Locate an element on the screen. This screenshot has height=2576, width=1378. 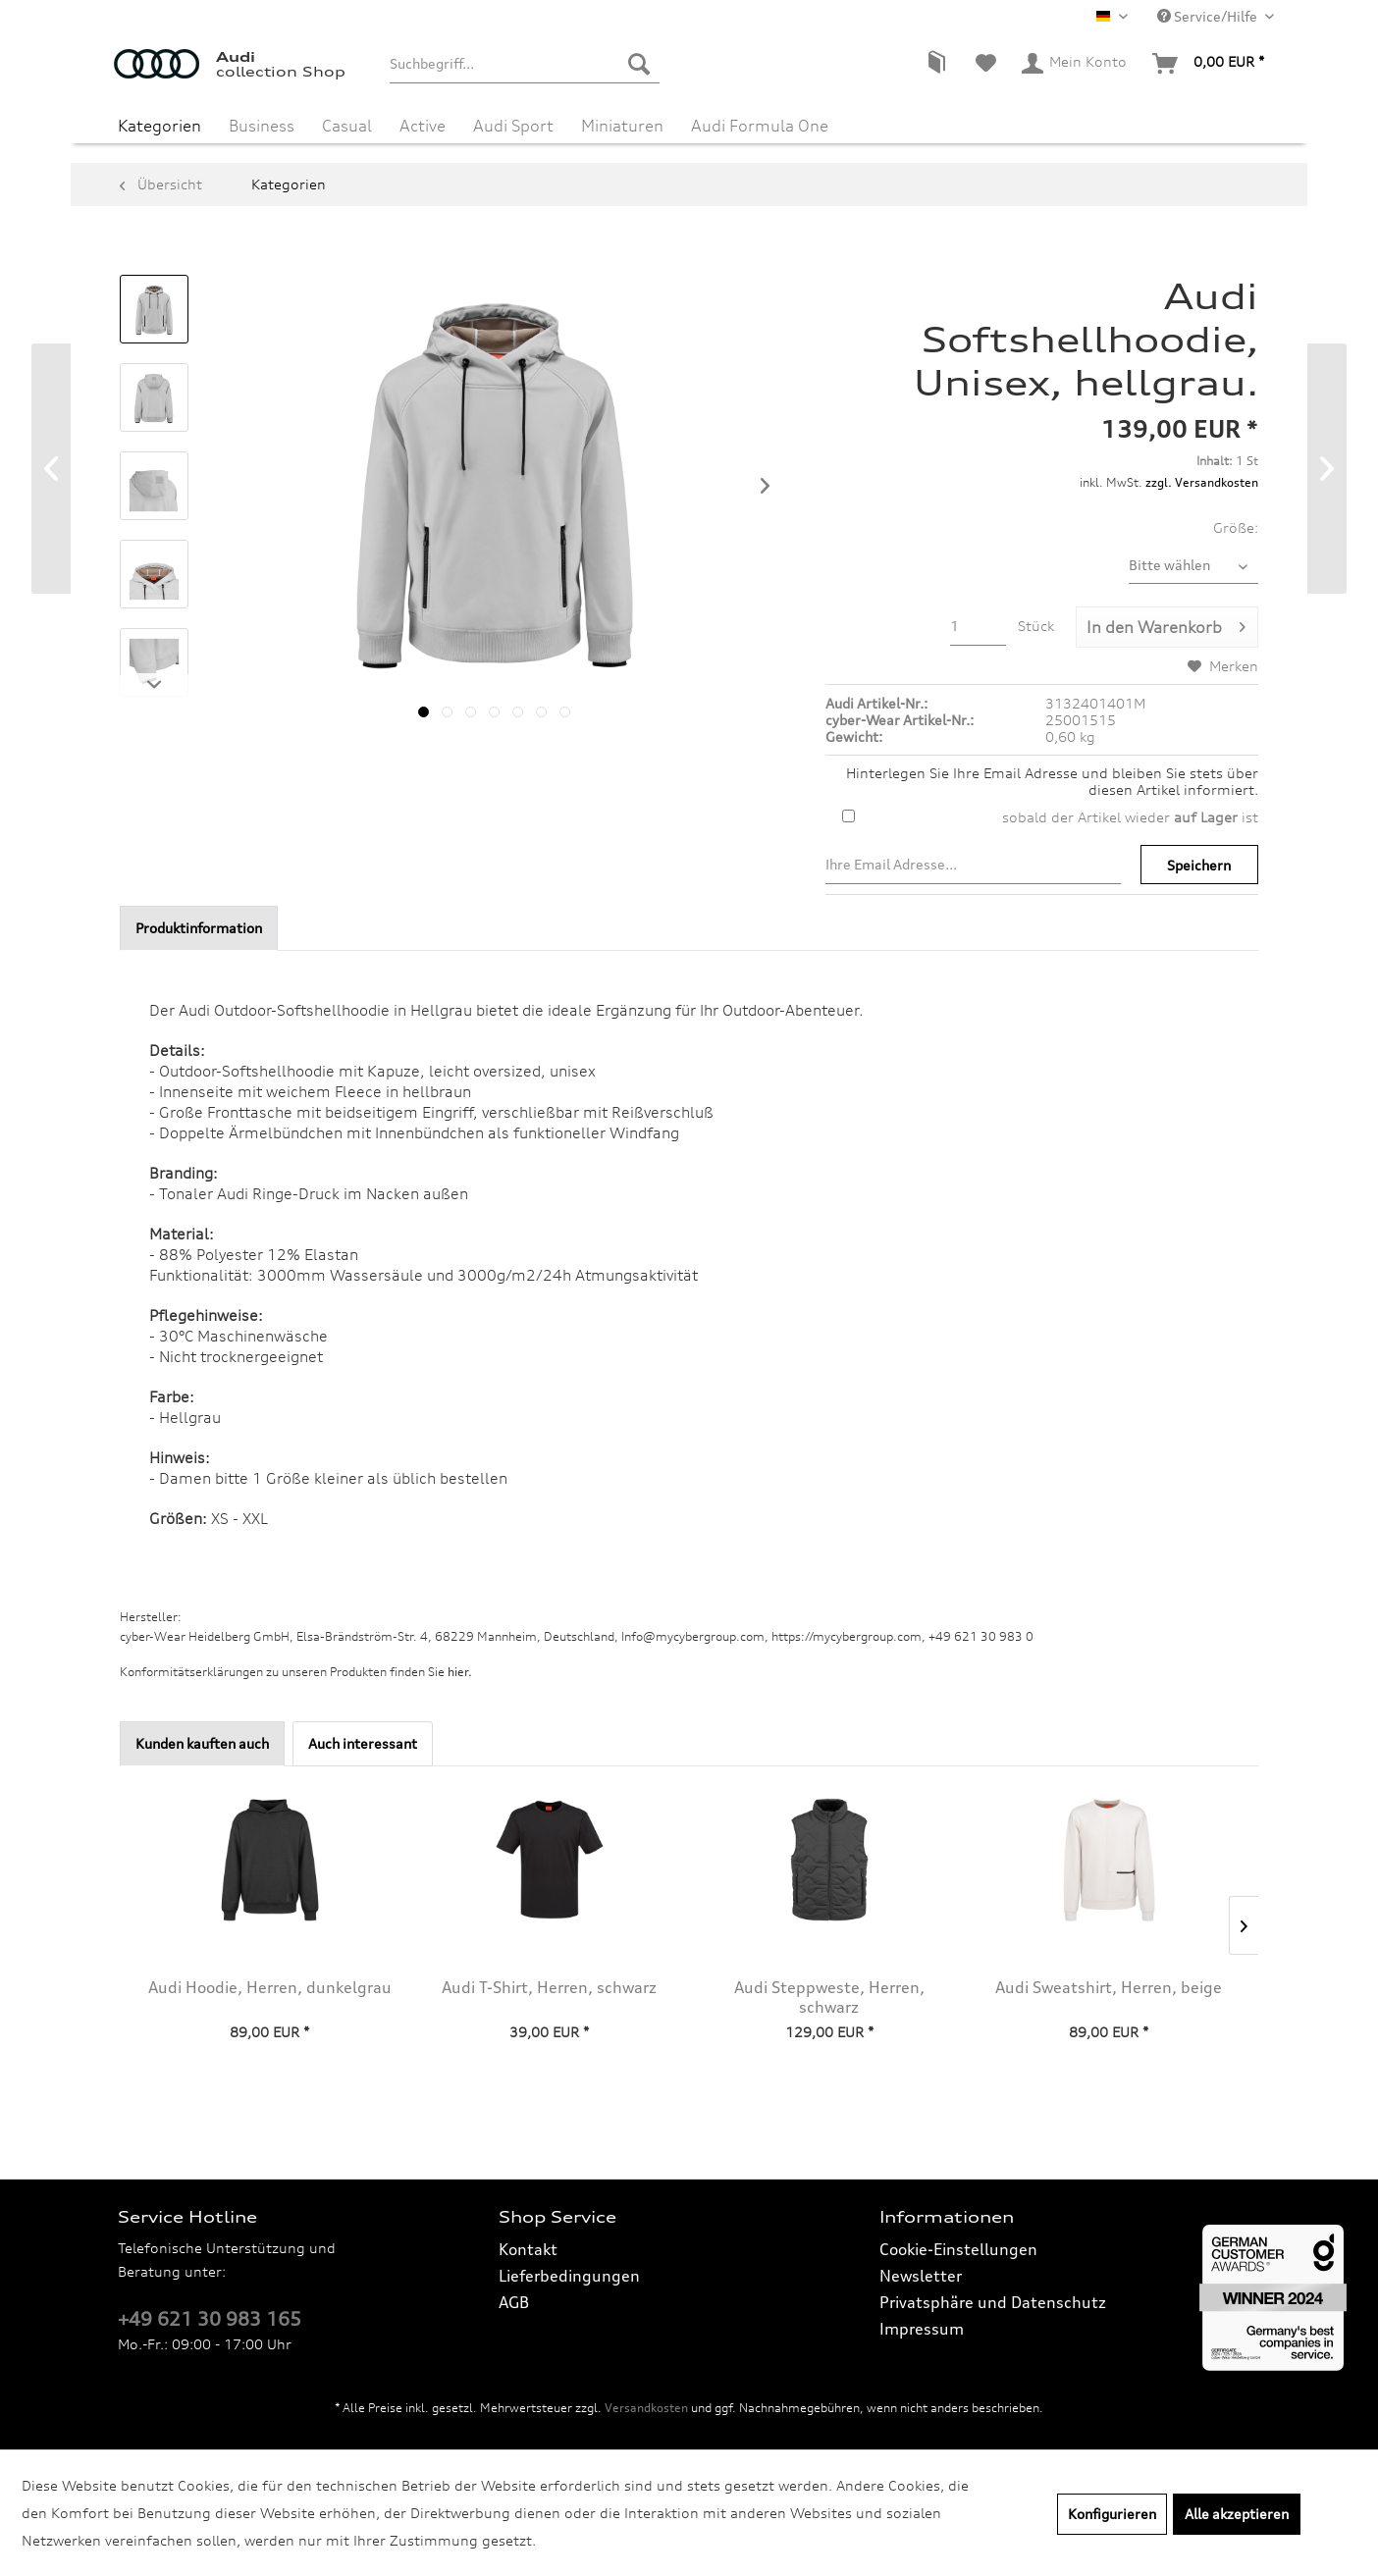
Konfigurieren is located at coordinates (1112, 2513).